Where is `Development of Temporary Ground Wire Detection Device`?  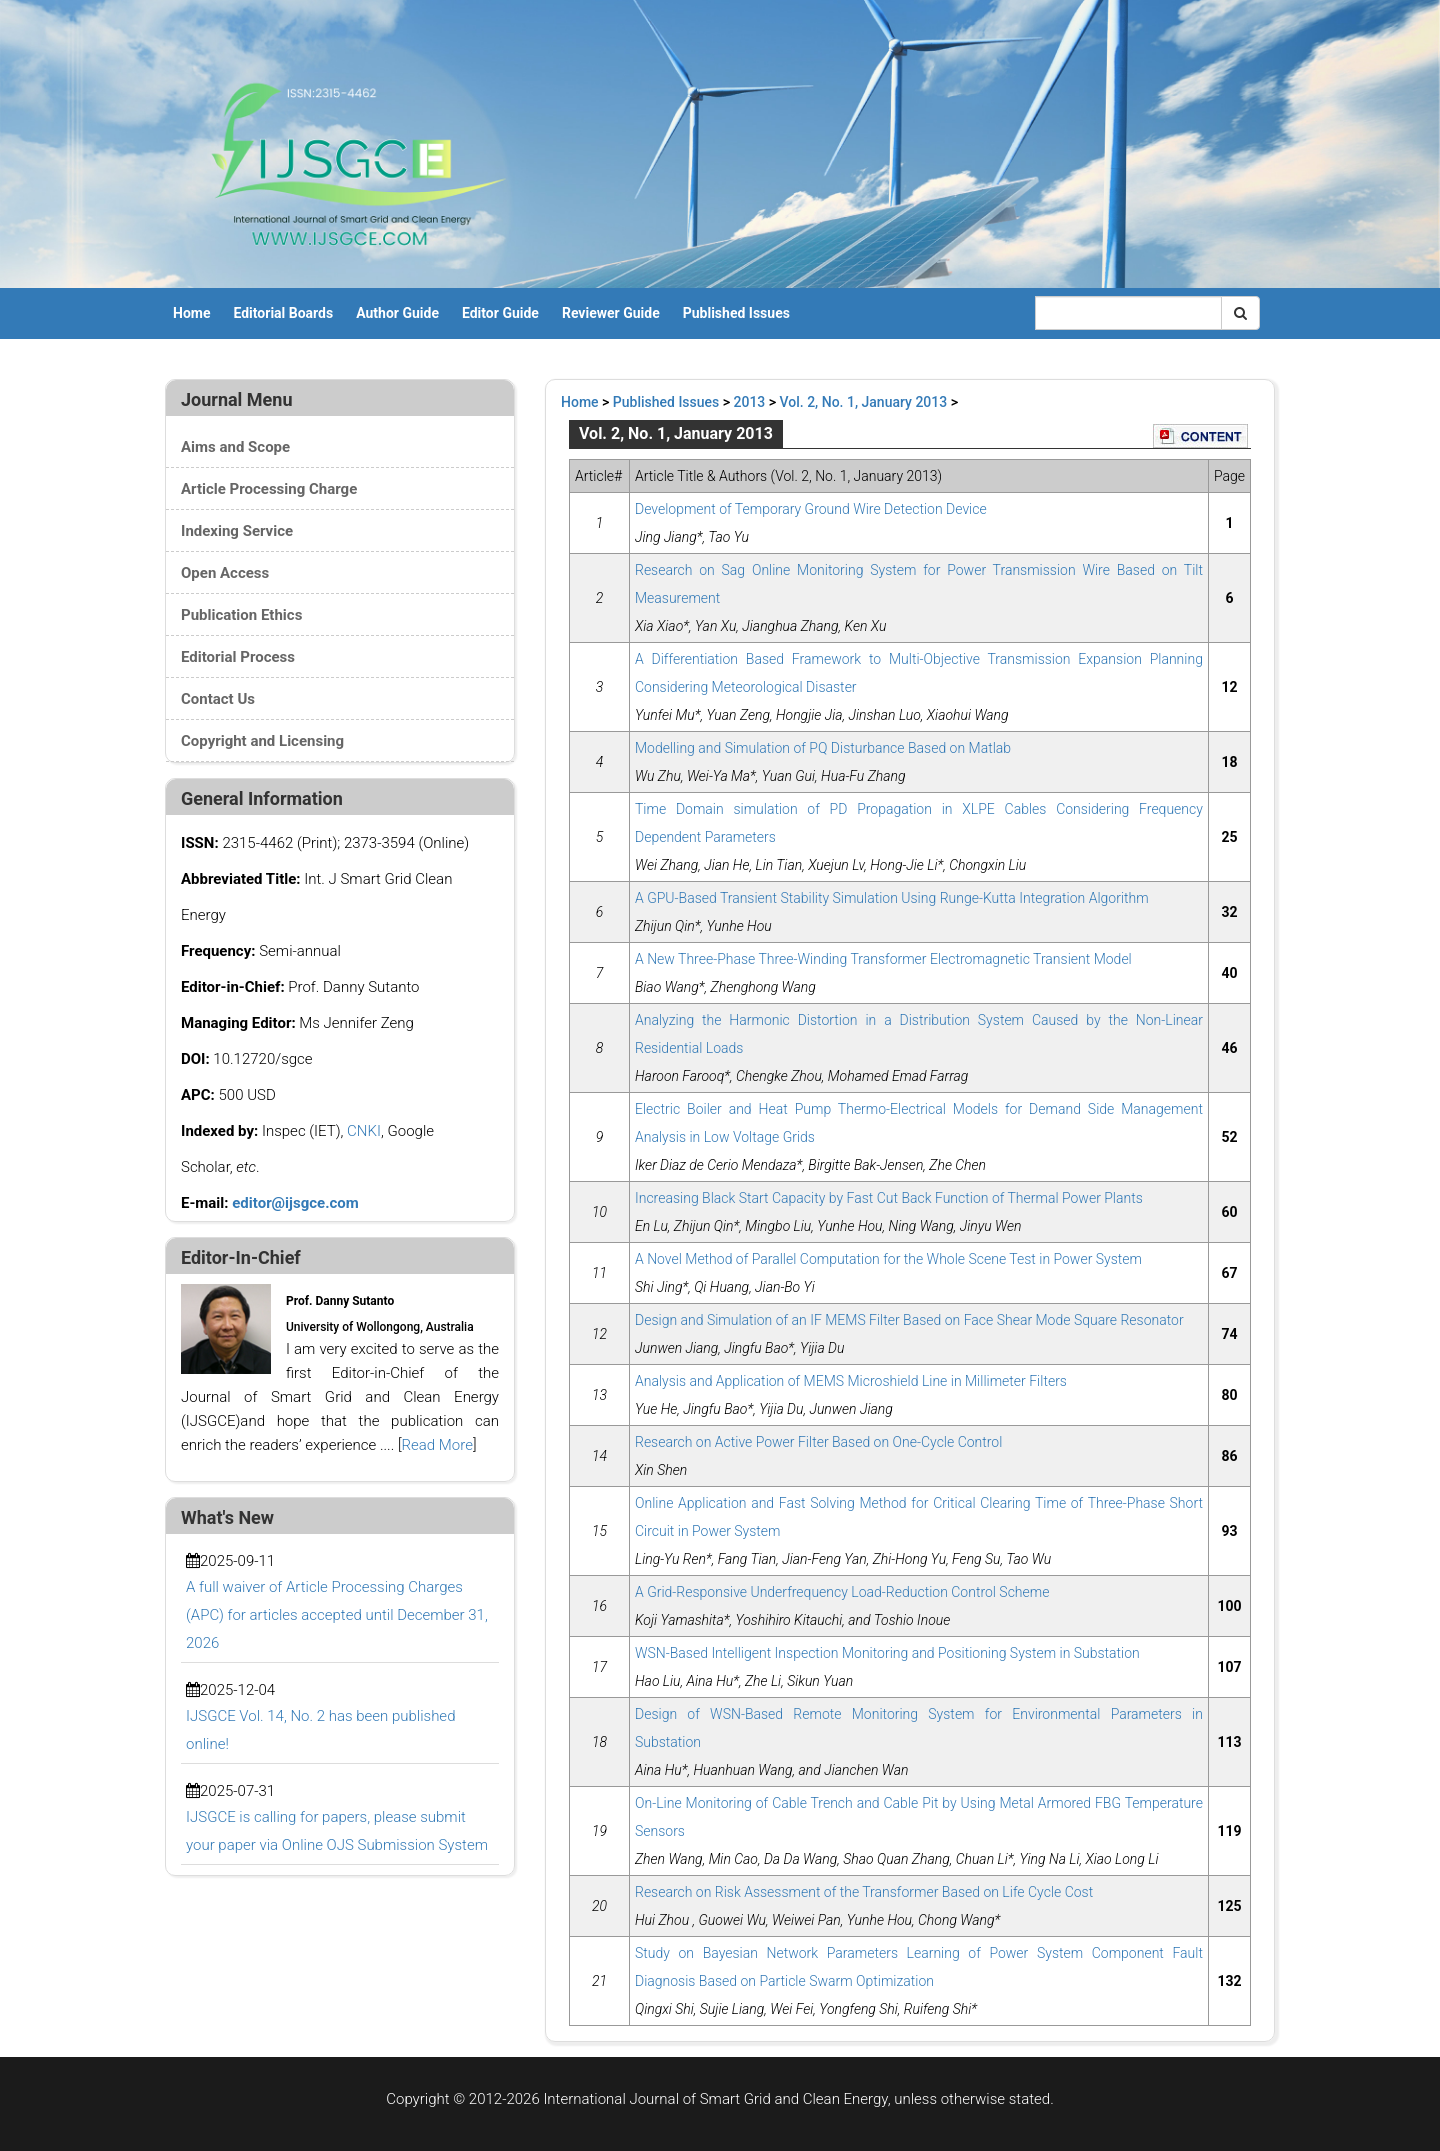
Development of Temporary Ground Wire Detection Device is located at coordinates (811, 509).